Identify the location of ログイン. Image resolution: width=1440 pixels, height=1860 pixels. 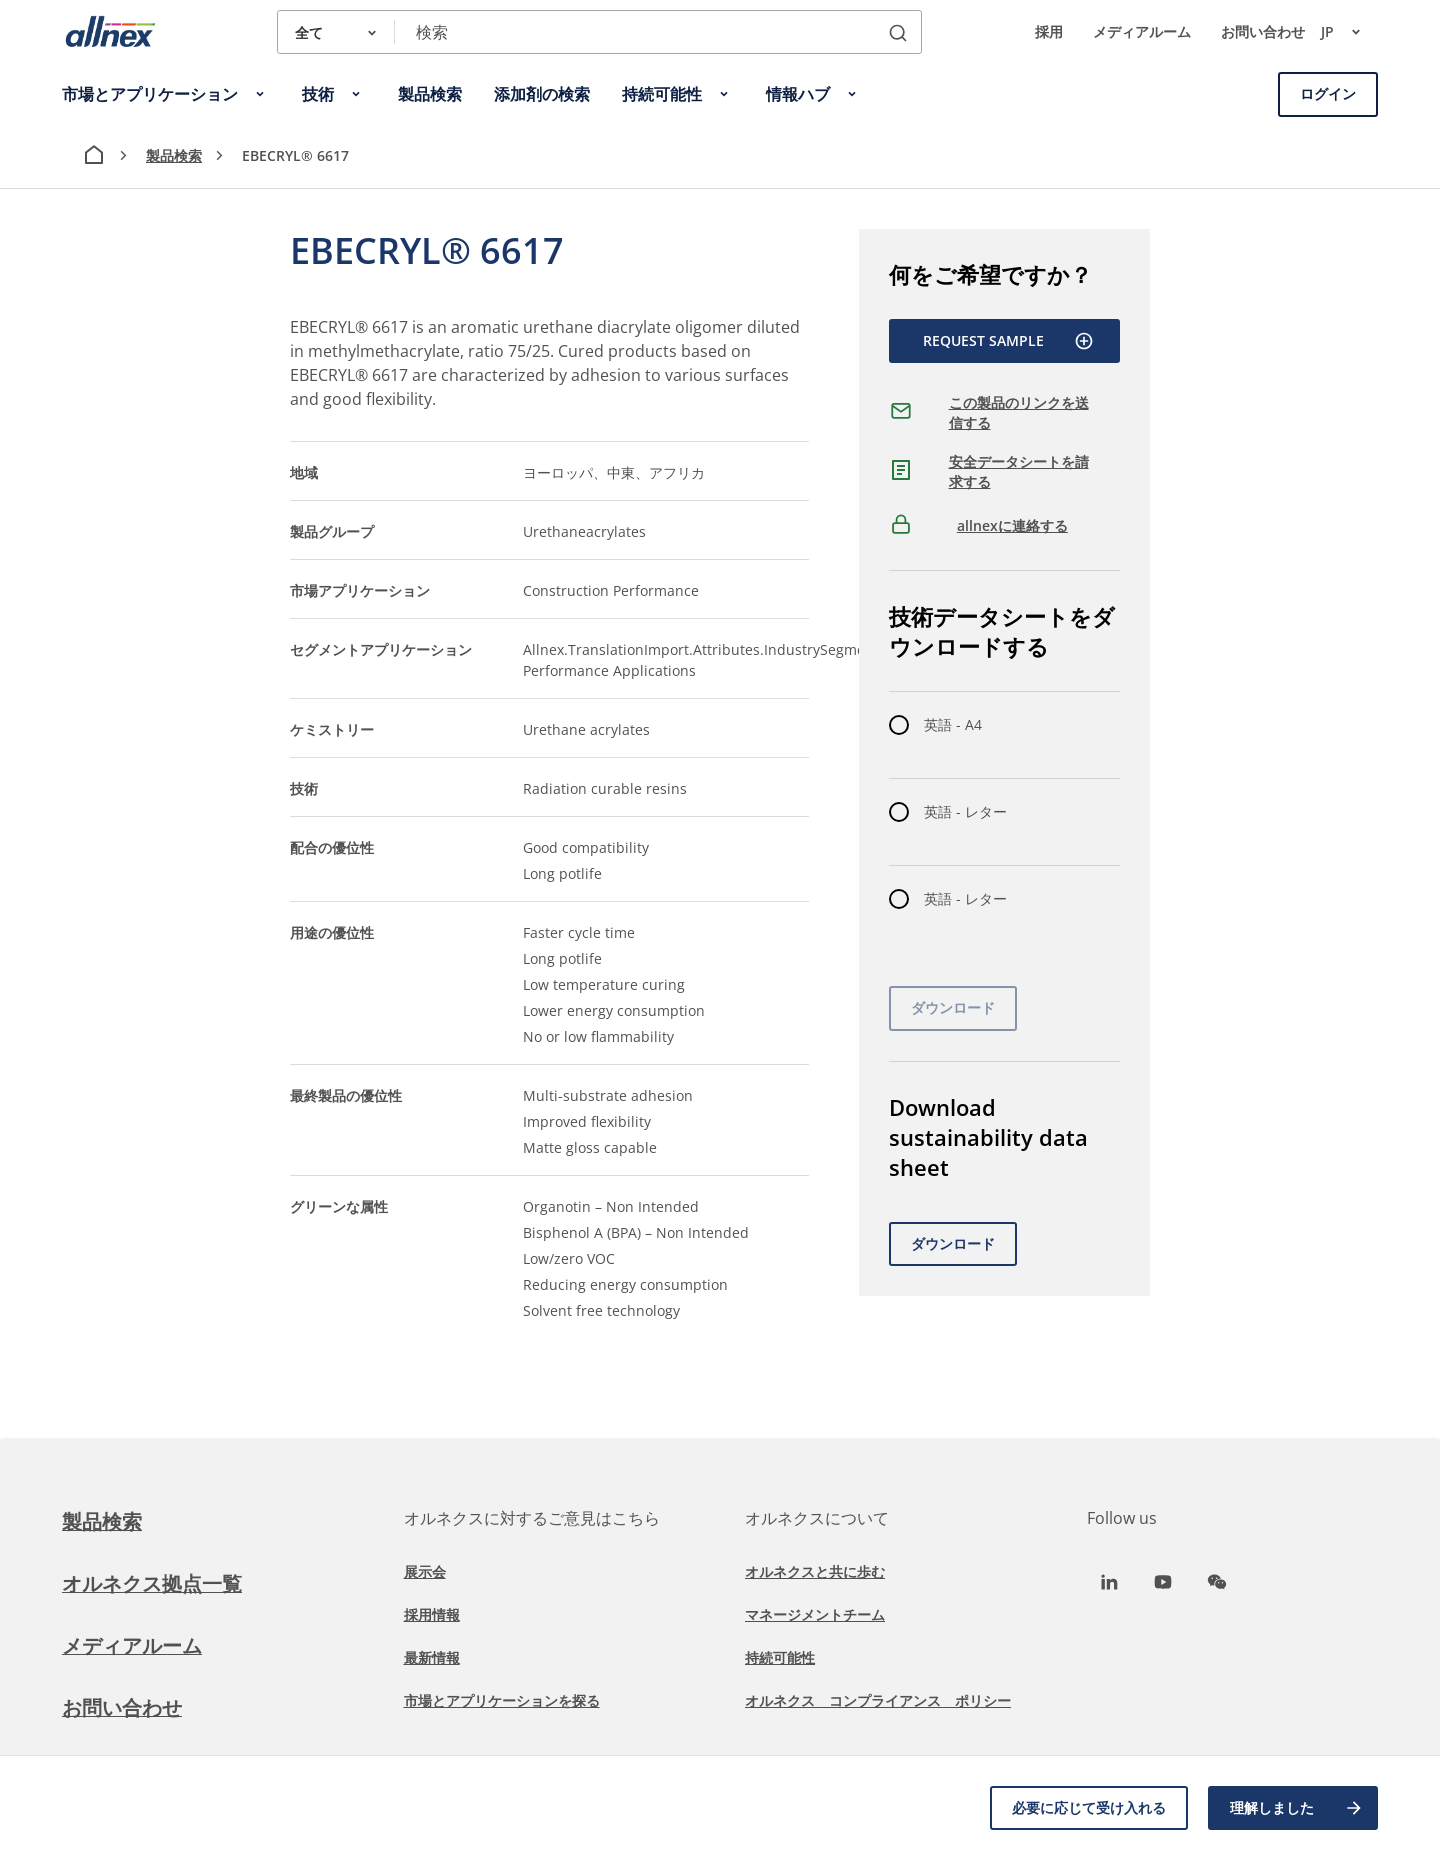
(1328, 93).